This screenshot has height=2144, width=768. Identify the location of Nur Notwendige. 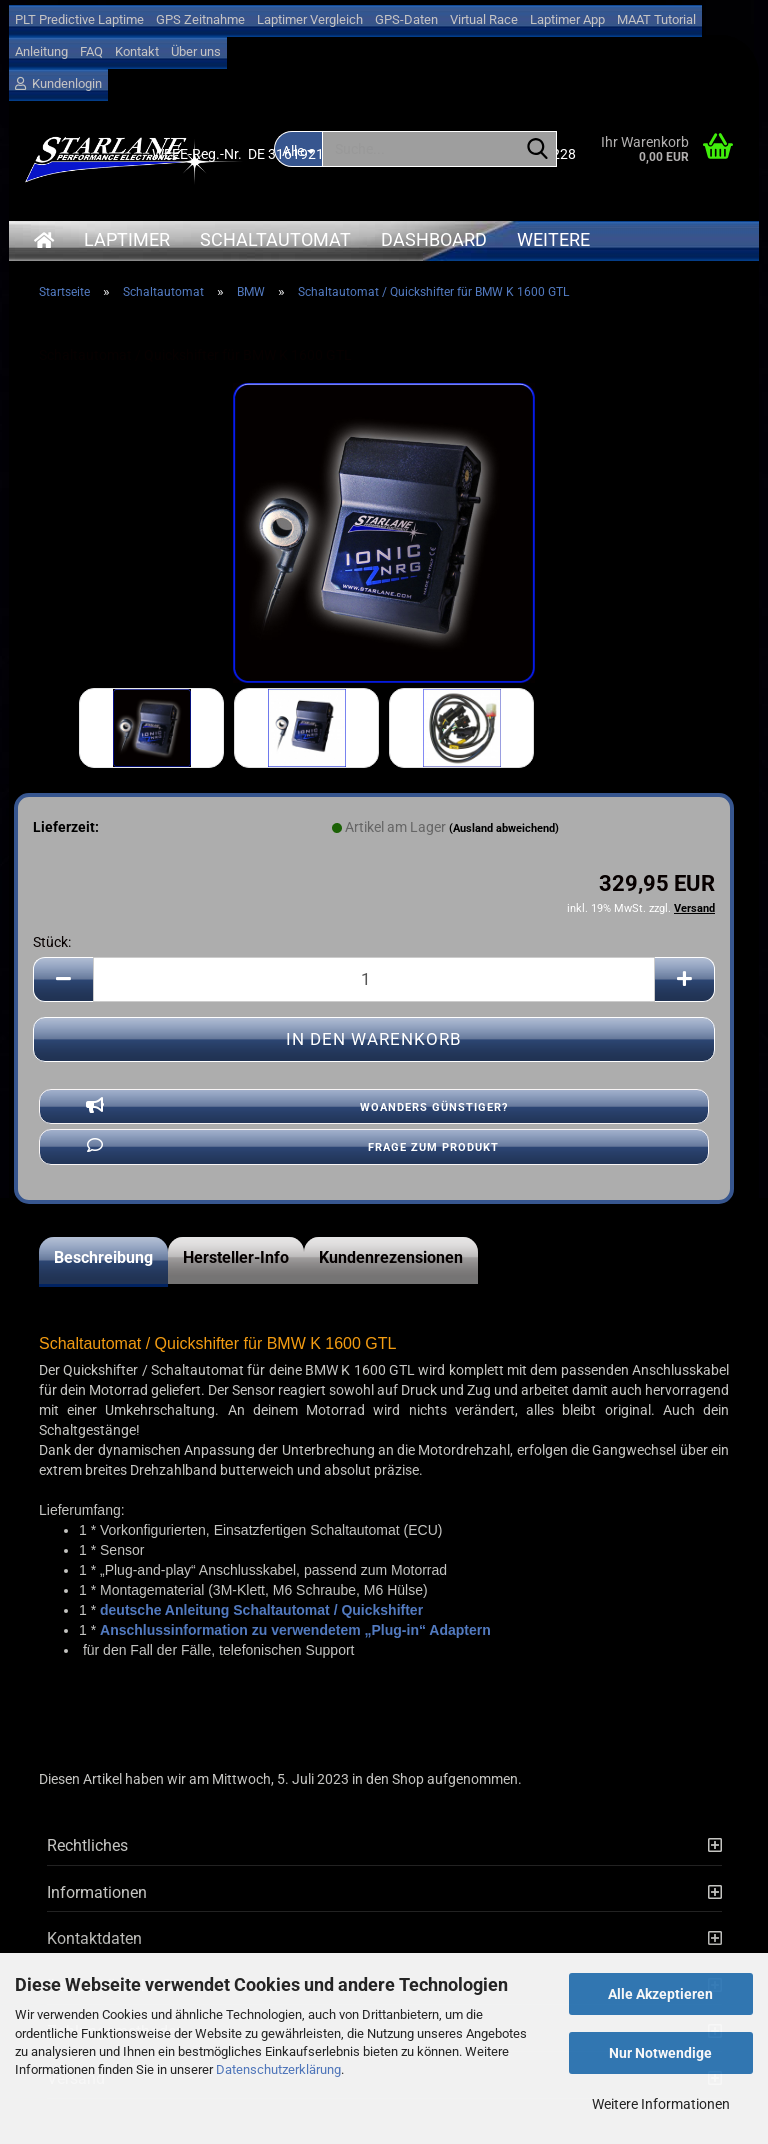
(660, 2053).